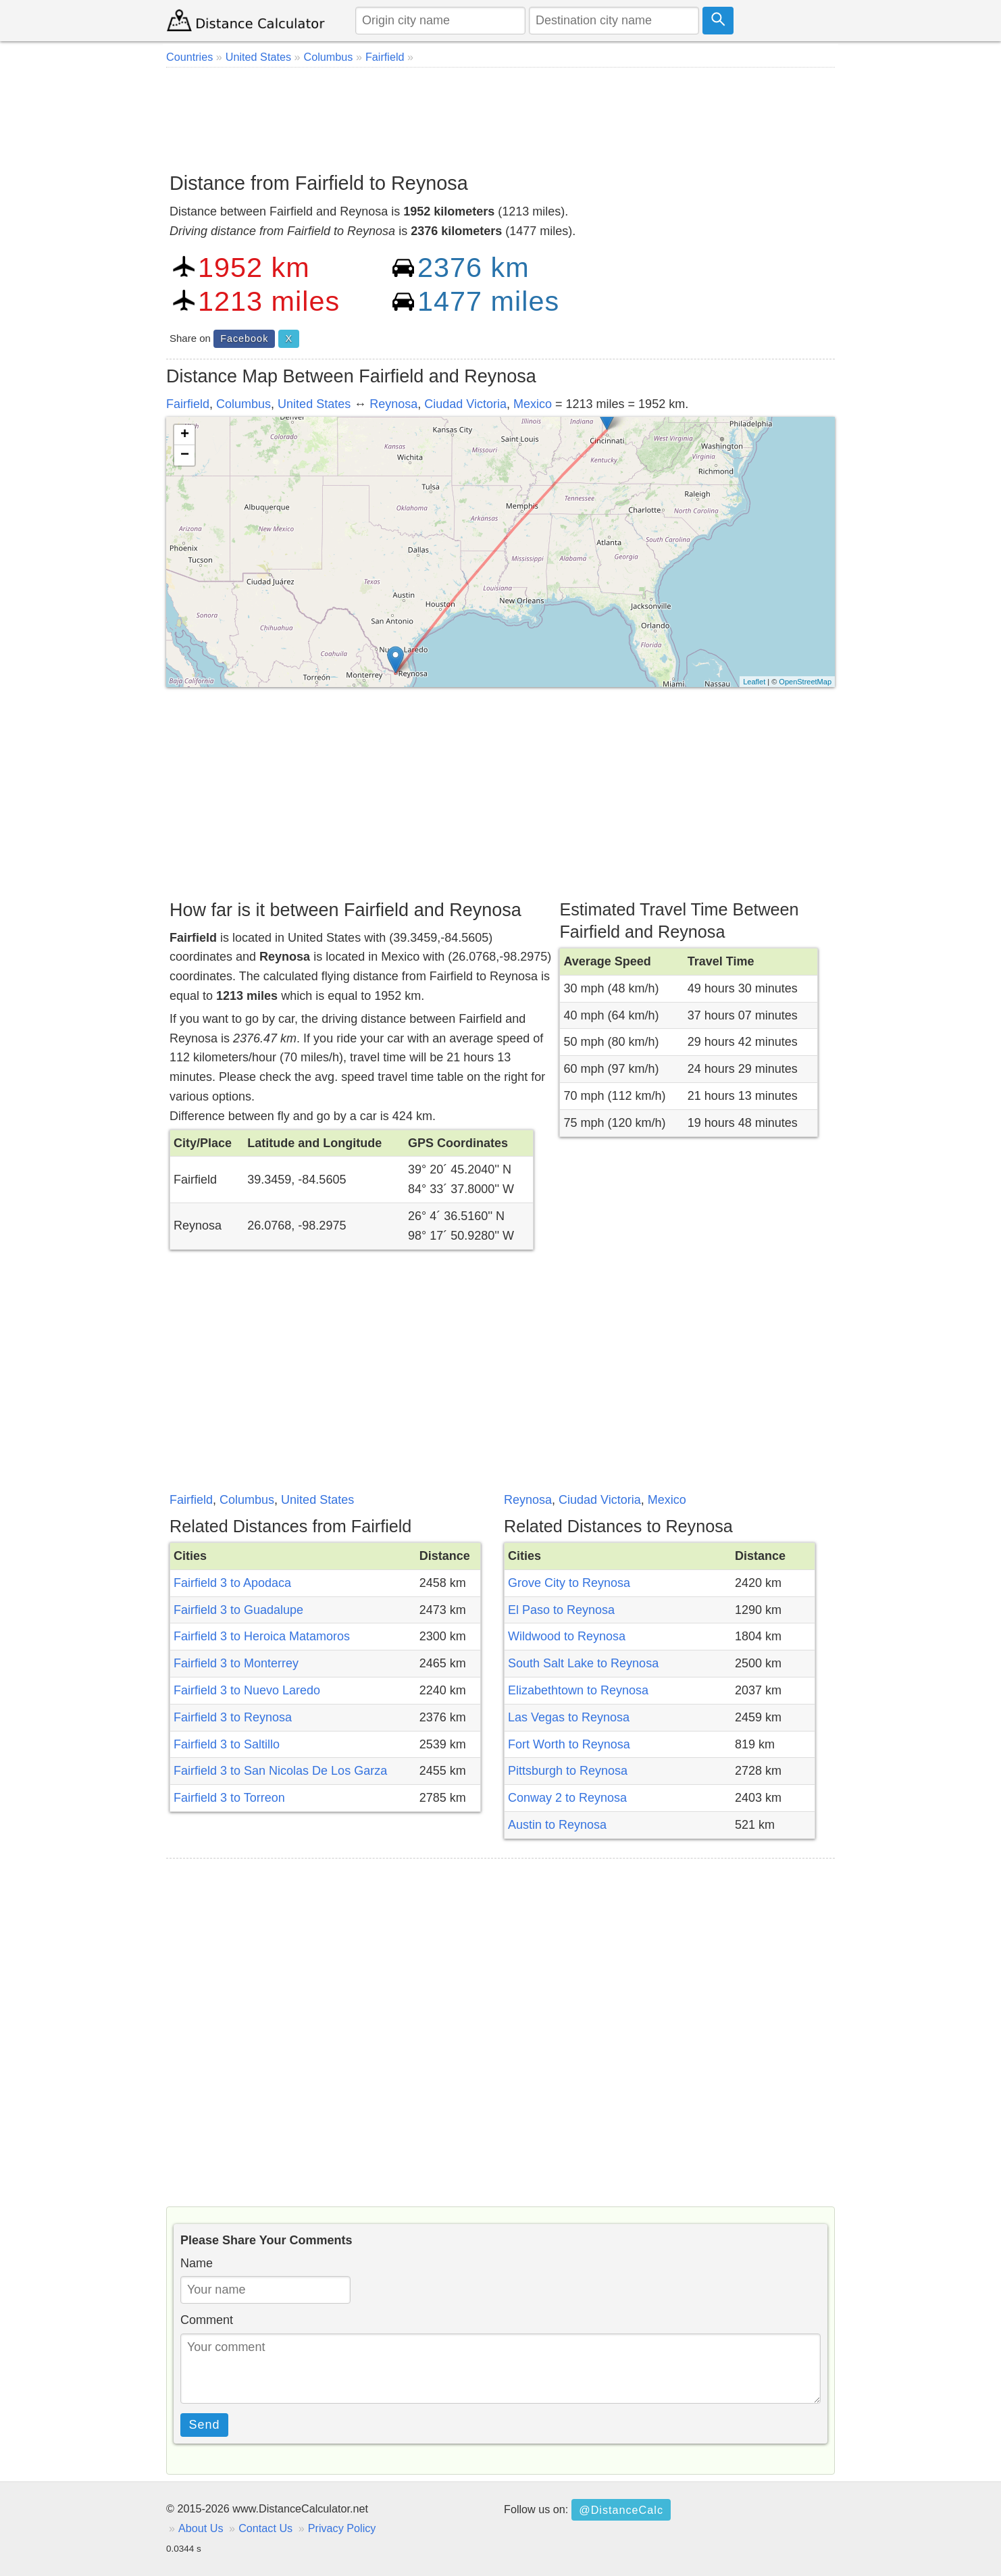 The width and height of the screenshot is (1001, 2576). What do you see at coordinates (204, 2424) in the screenshot?
I see `Send` at bounding box center [204, 2424].